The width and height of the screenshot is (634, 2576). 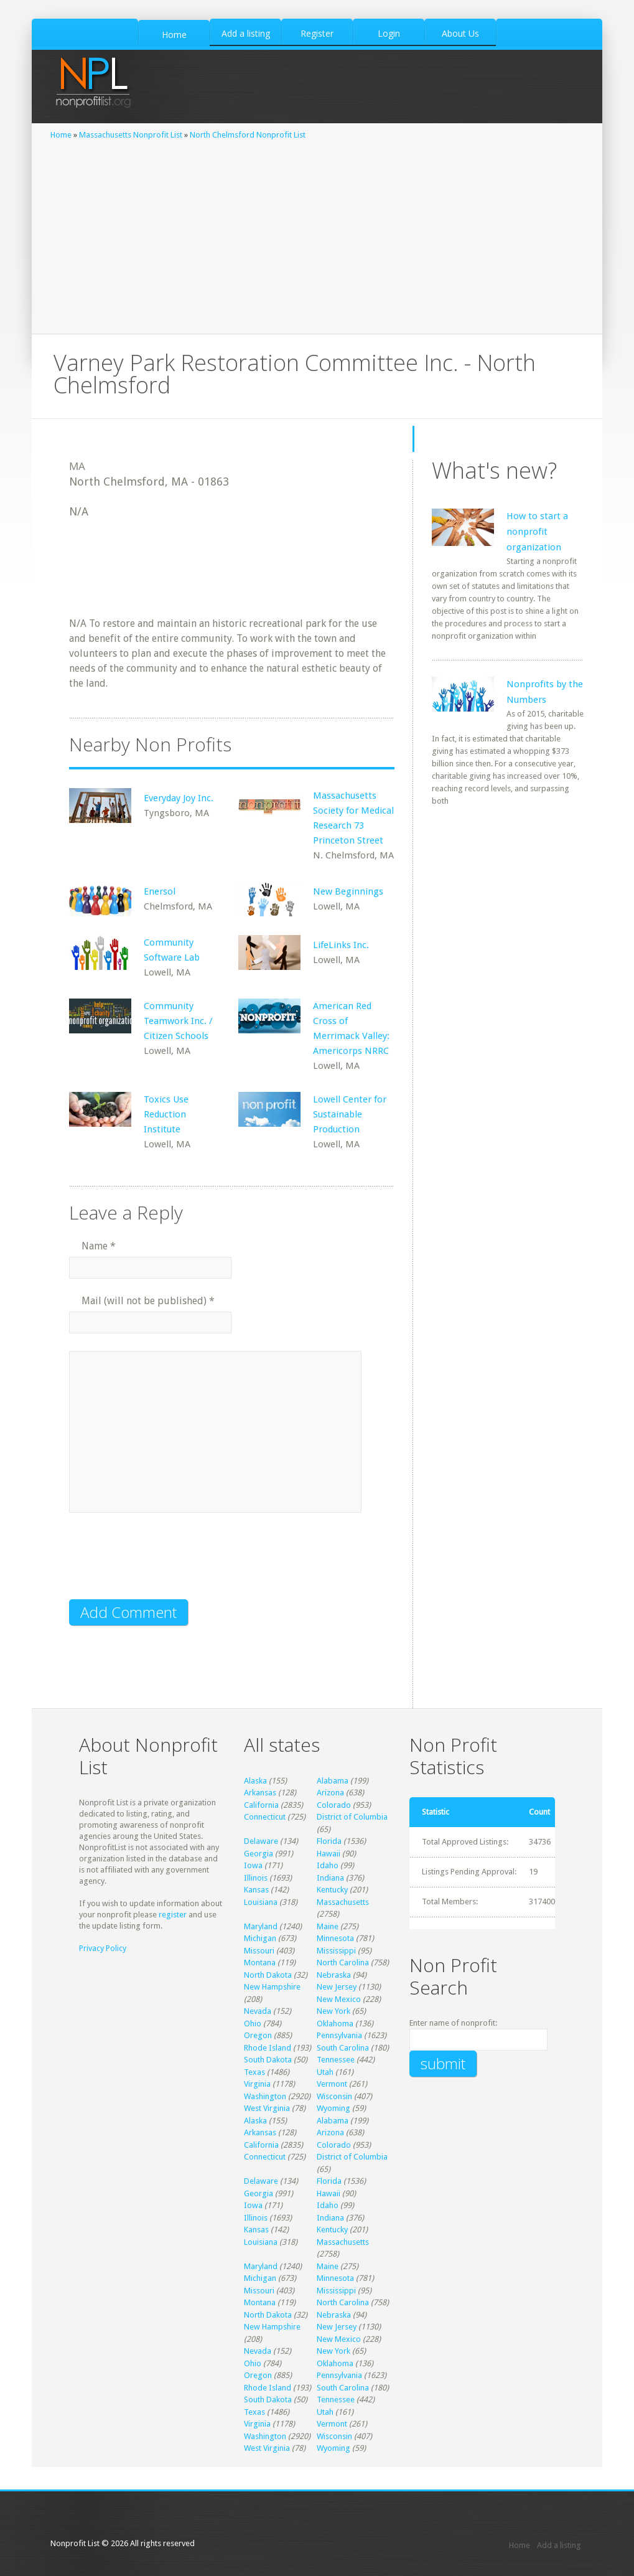 I want to click on Maryland, so click(x=260, y=1926).